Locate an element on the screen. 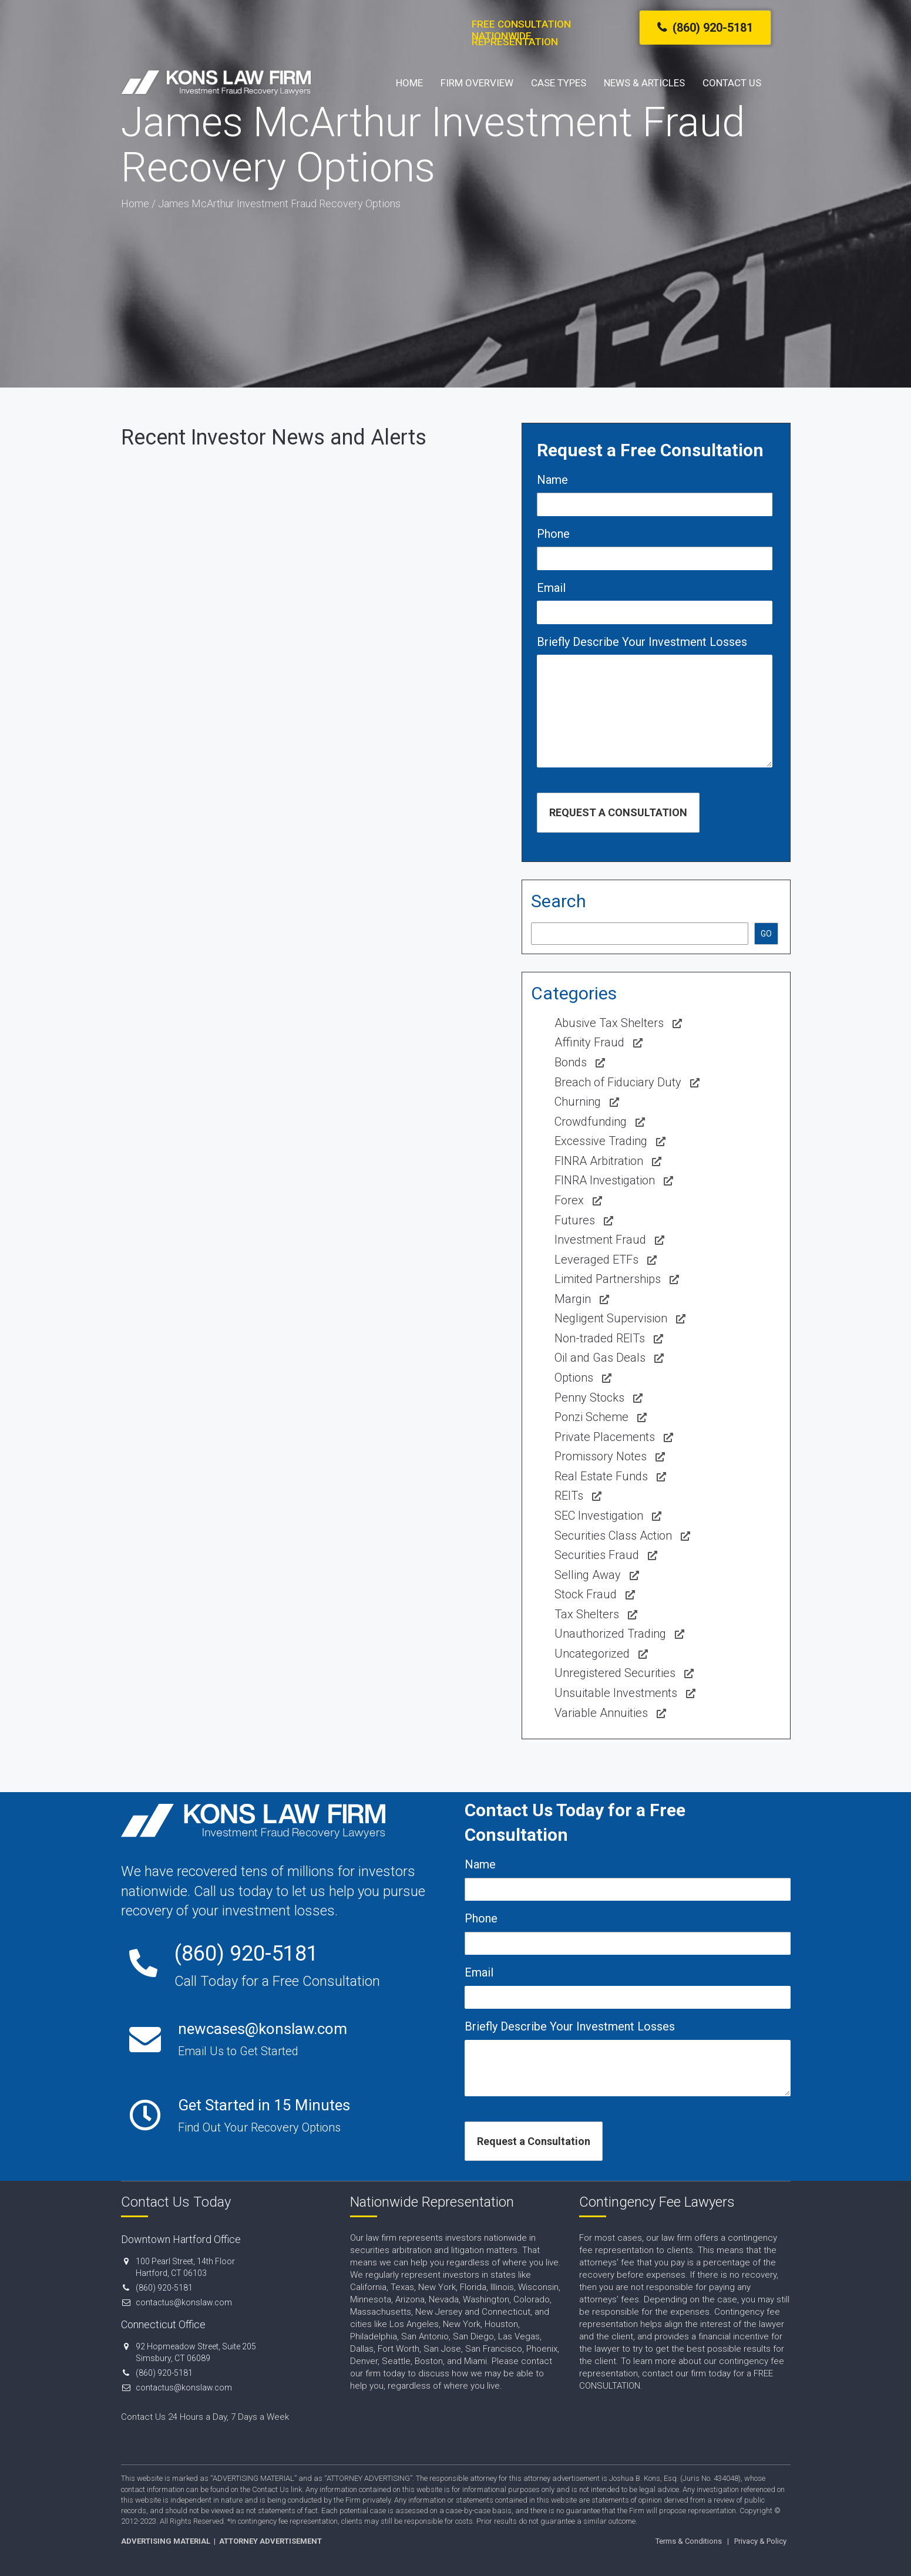  Margin is located at coordinates (572, 1299).